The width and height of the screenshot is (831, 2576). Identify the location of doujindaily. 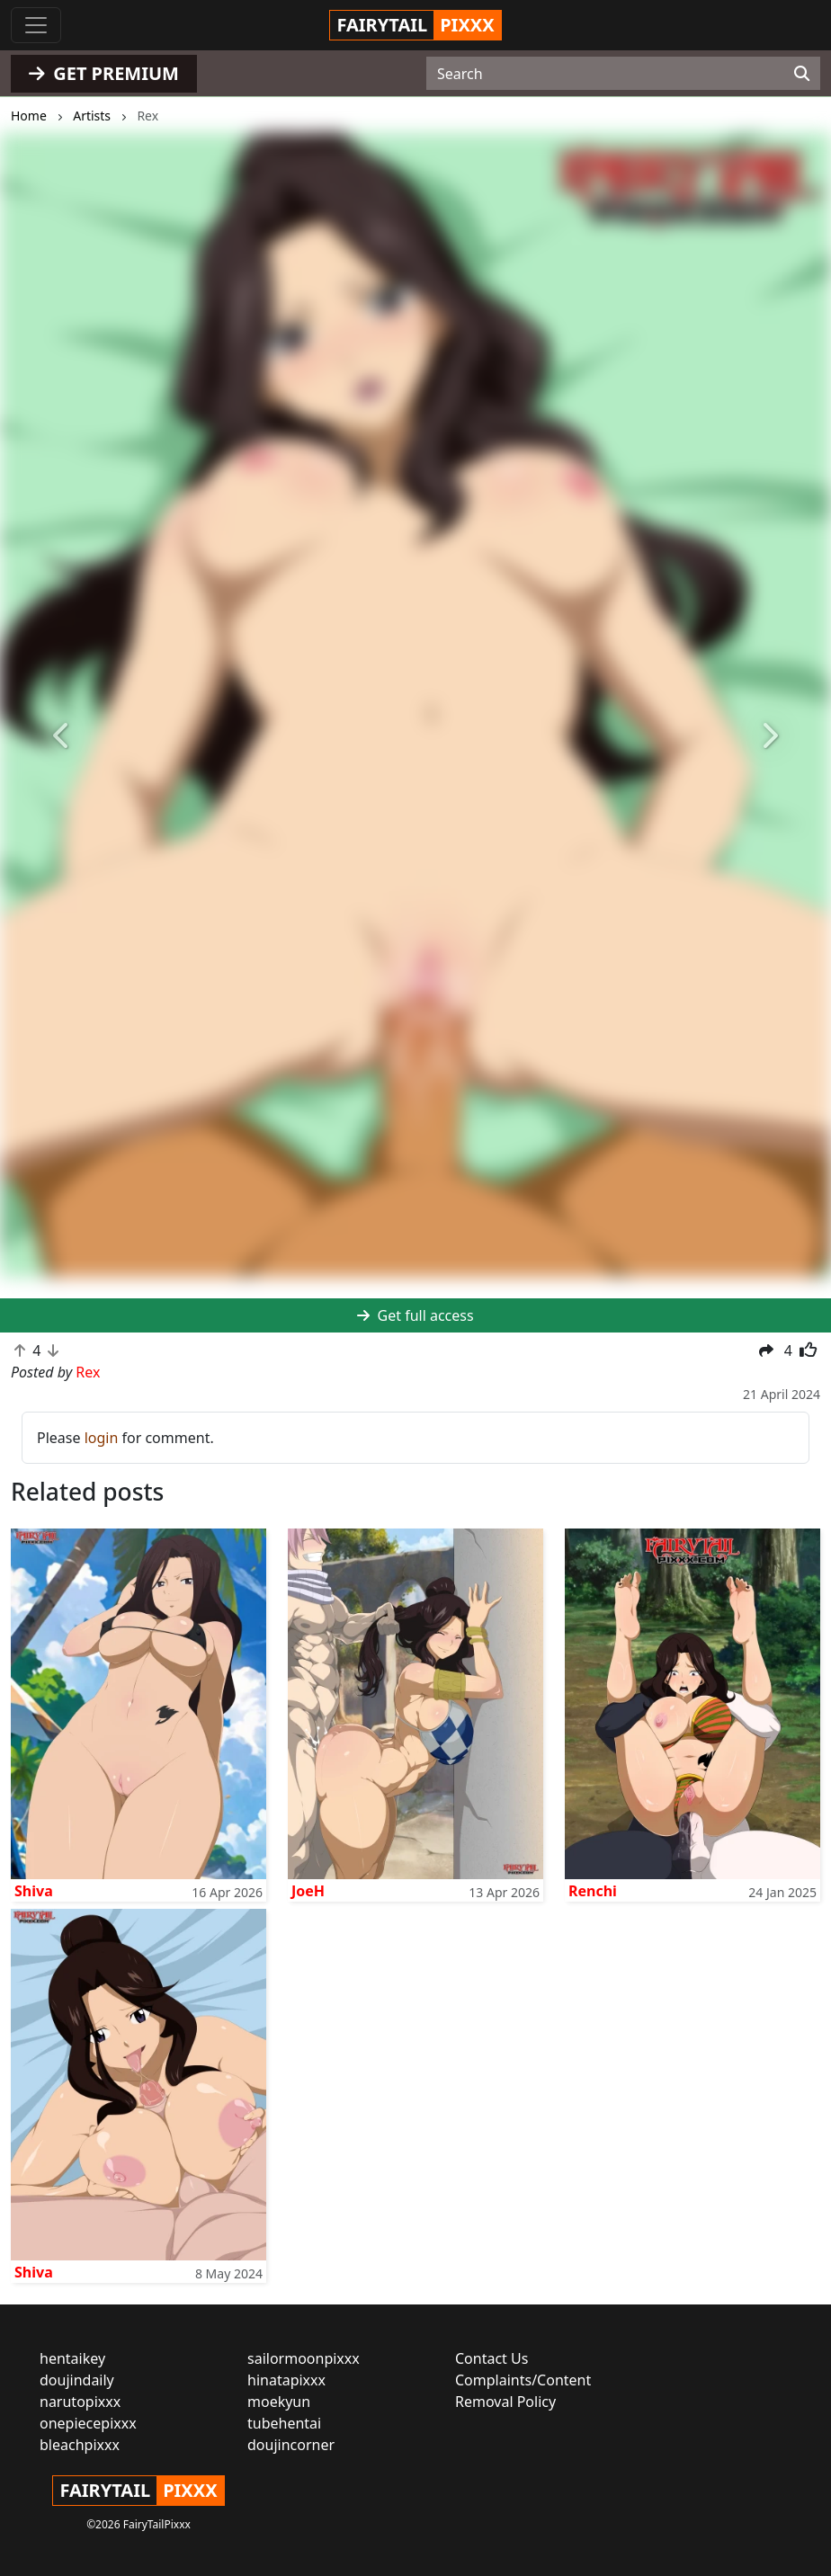
(77, 2380).